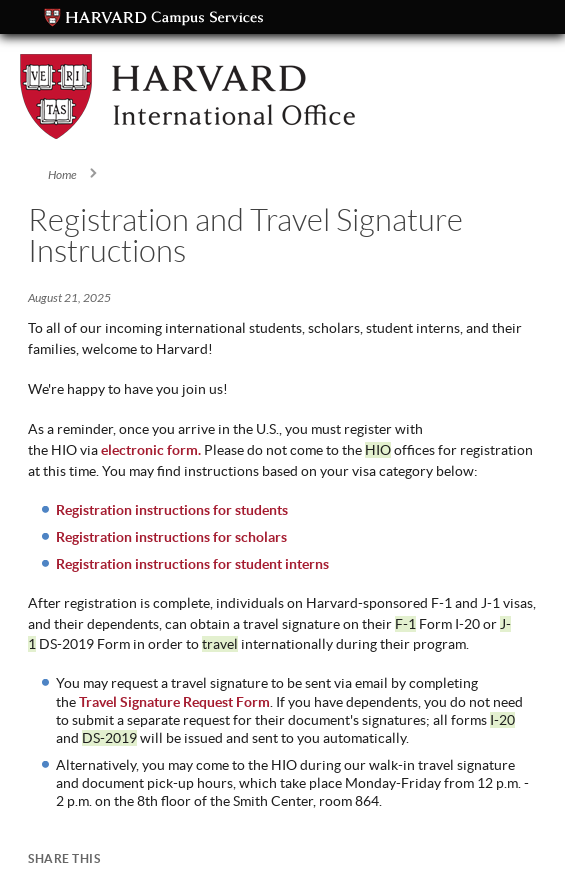  What do you see at coordinates (192, 564) in the screenshot?
I see `Registration instructions for student interns` at bounding box center [192, 564].